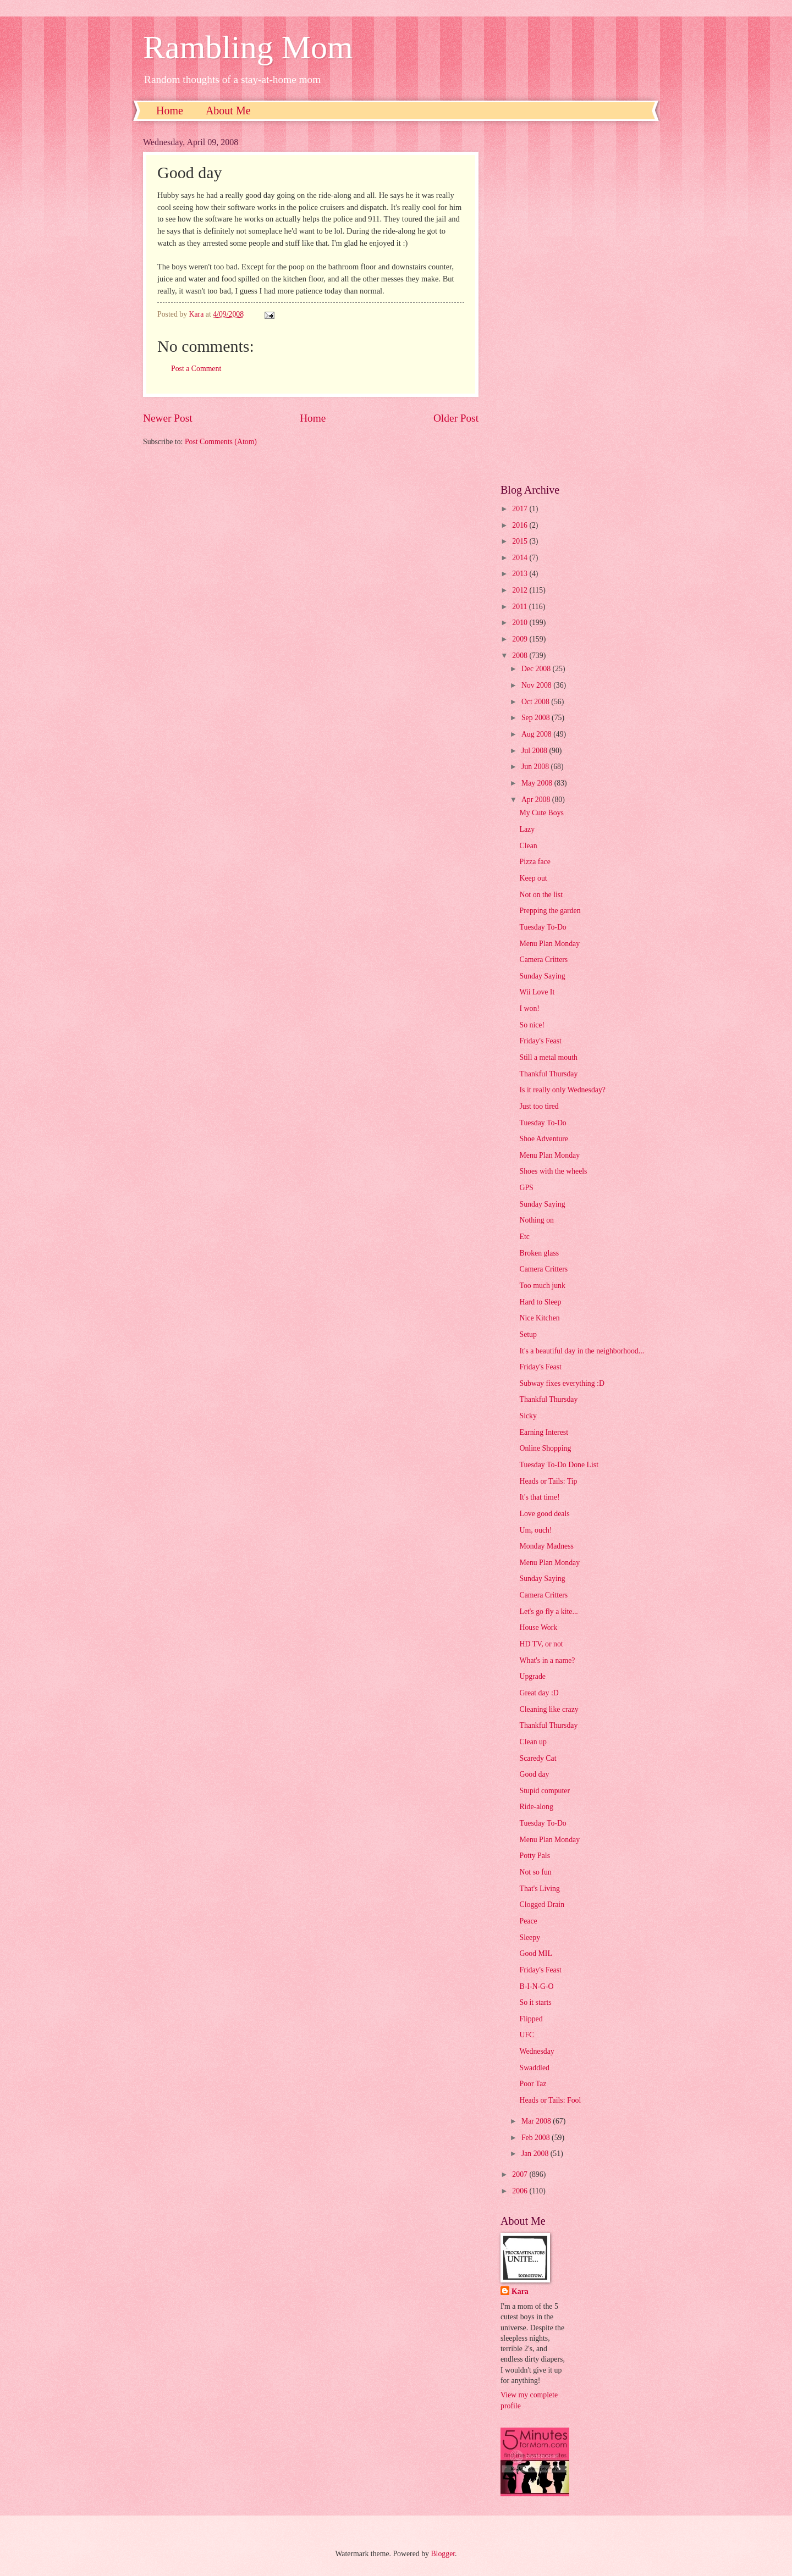 The height and width of the screenshot is (2576, 792). What do you see at coordinates (548, 1481) in the screenshot?
I see `Heads or Tails: Tip` at bounding box center [548, 1481].